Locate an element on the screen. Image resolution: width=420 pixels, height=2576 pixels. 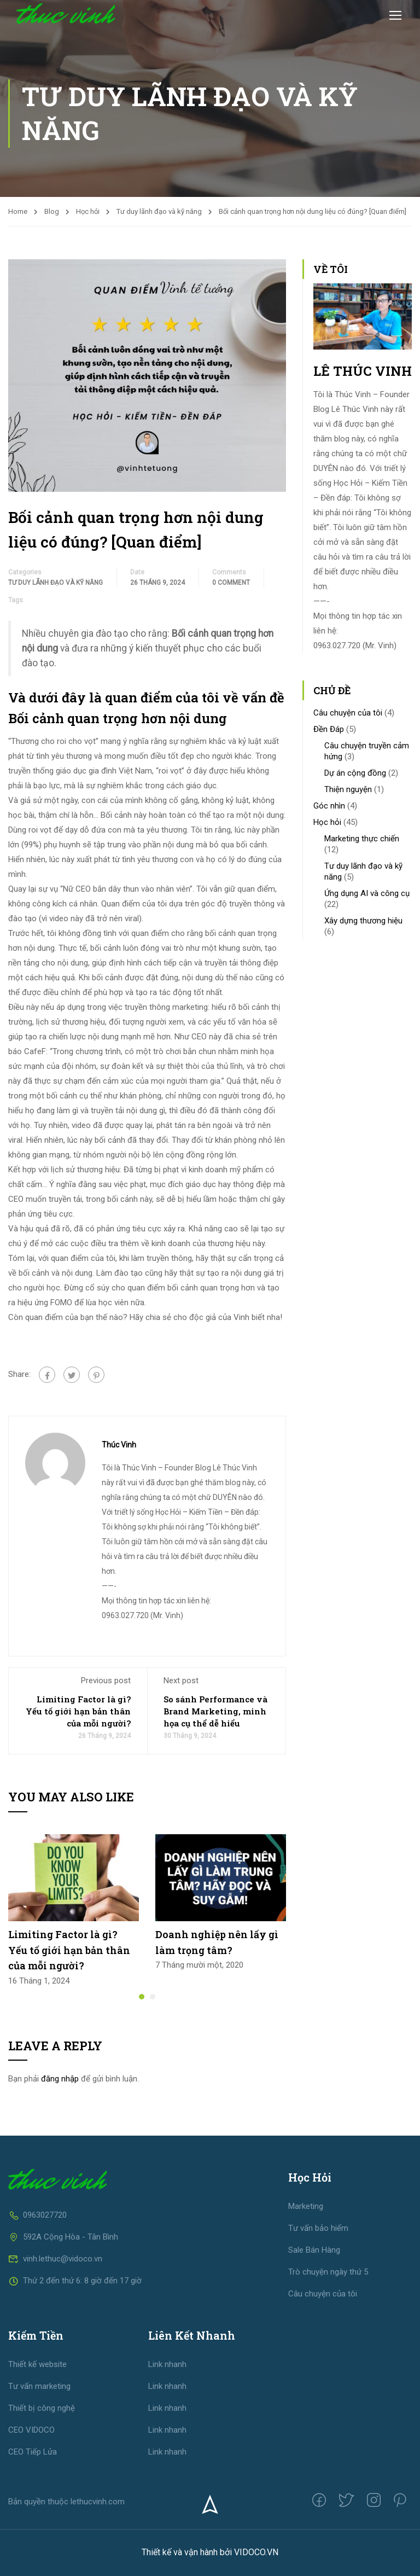
Dự án cộng đồng is located at coordinates (355, 773).